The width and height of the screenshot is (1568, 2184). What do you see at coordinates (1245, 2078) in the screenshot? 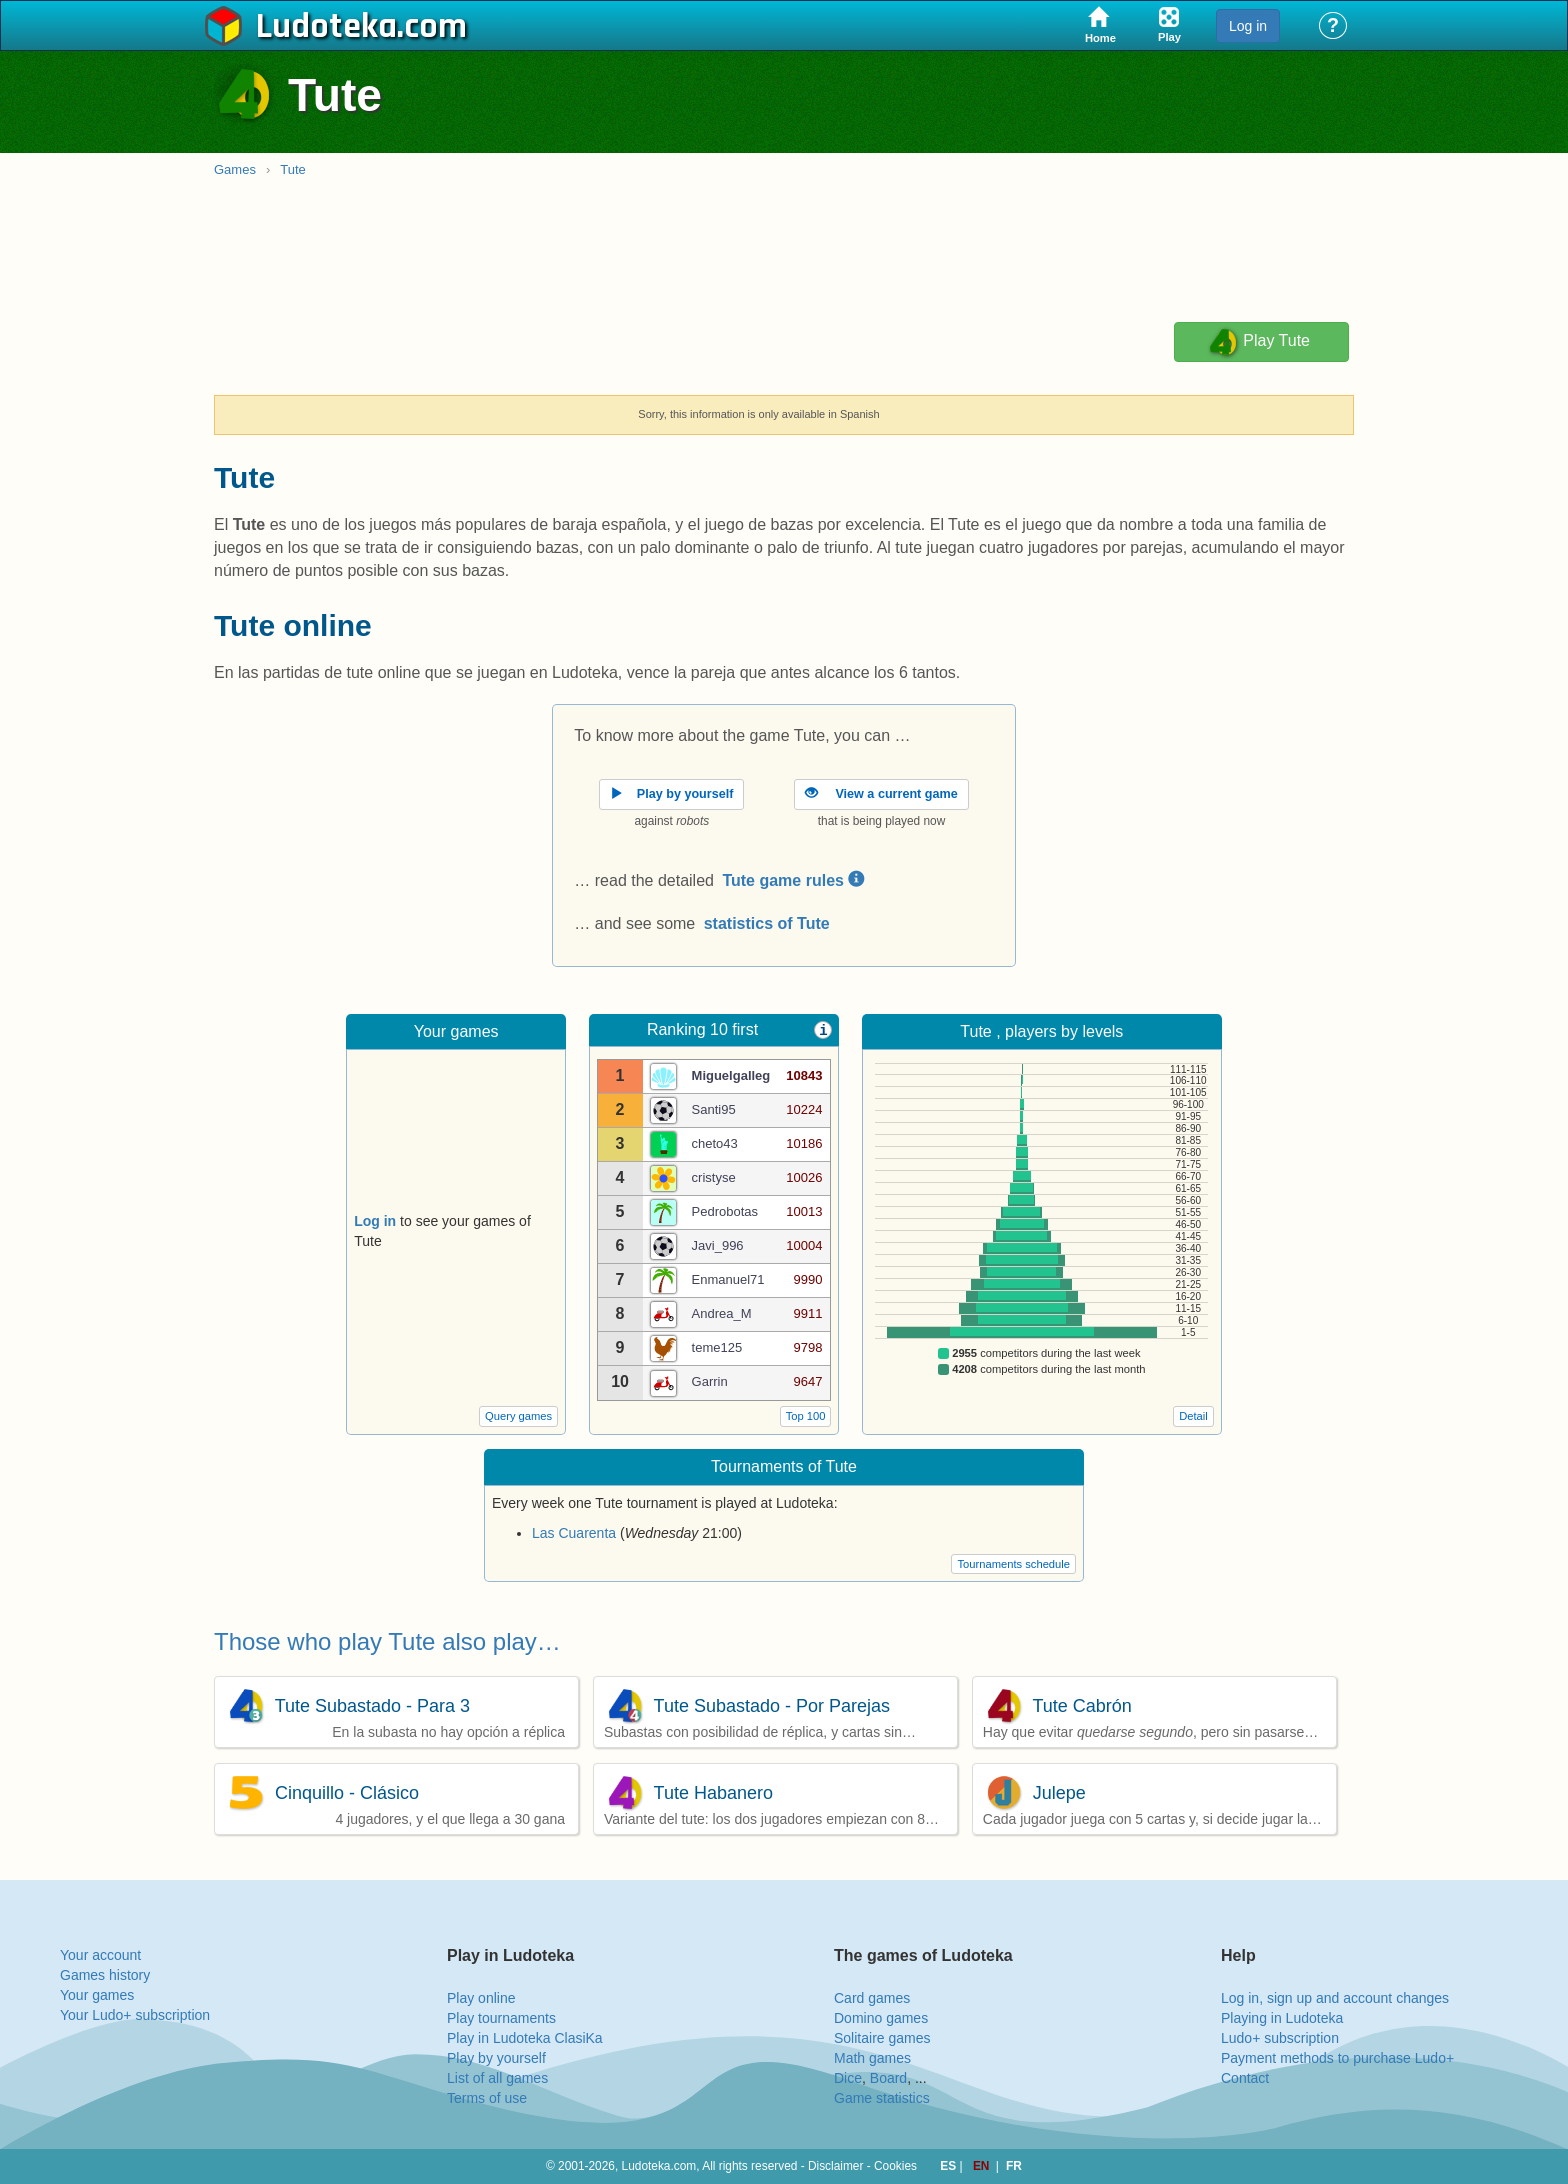
I see `Contact` at bounding box center [1245, 2078].